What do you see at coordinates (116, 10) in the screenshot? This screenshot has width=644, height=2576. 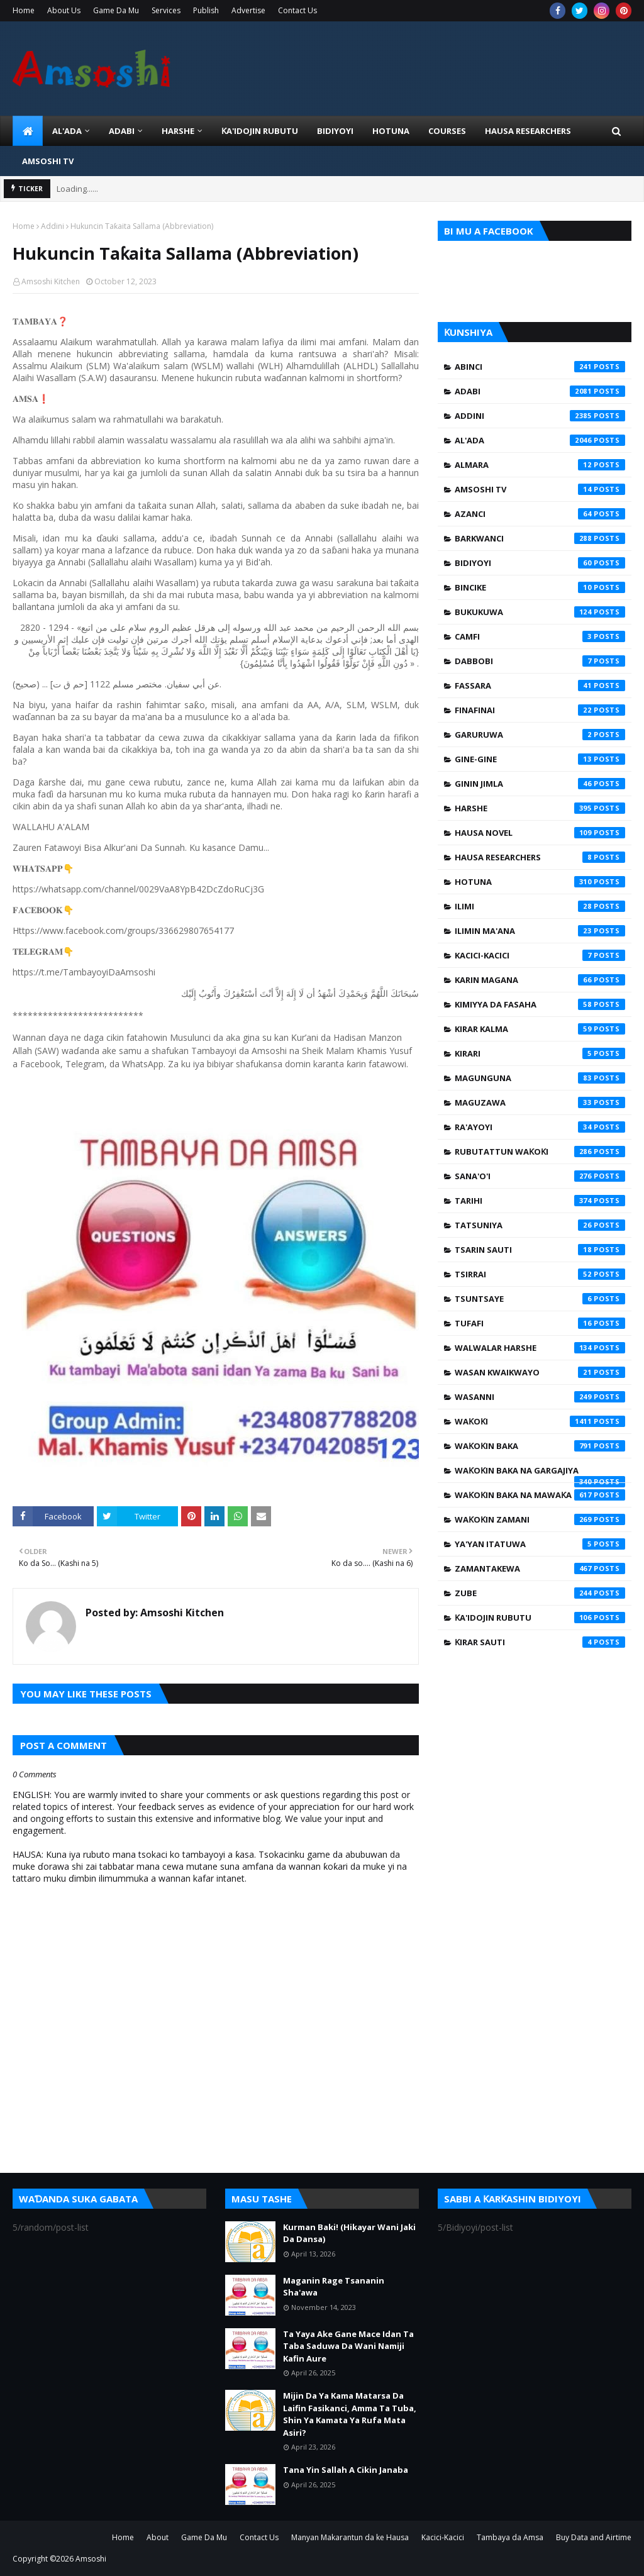 I see `Game Da Mu` at bounding box center [116, 10].